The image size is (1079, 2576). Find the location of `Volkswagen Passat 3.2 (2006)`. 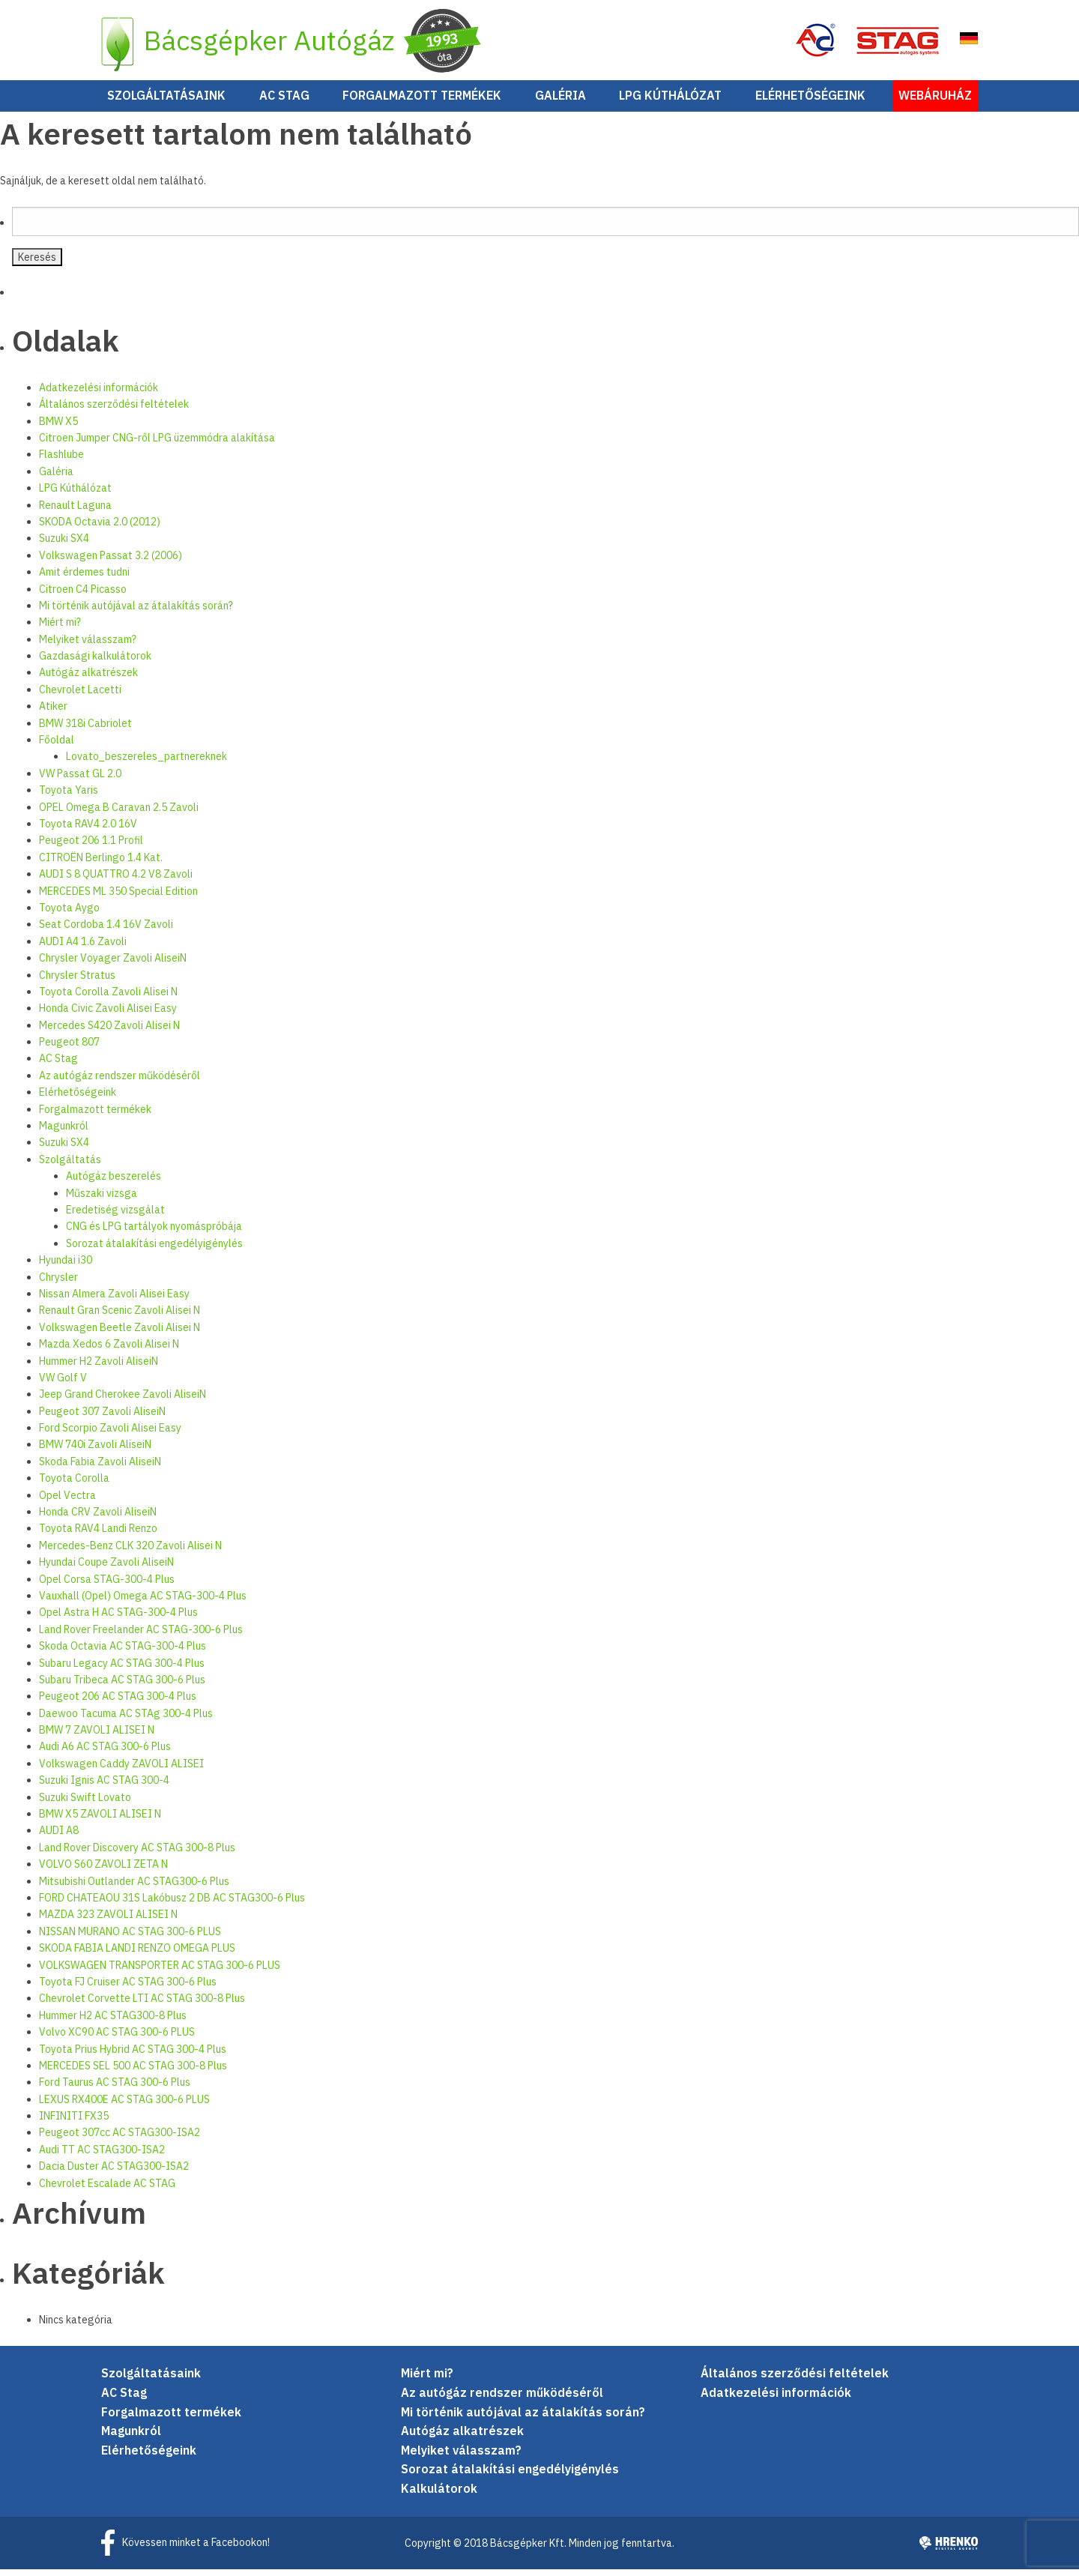

Volkswagen Passat 3.2 (2006) is located at coordinates (110, 561).